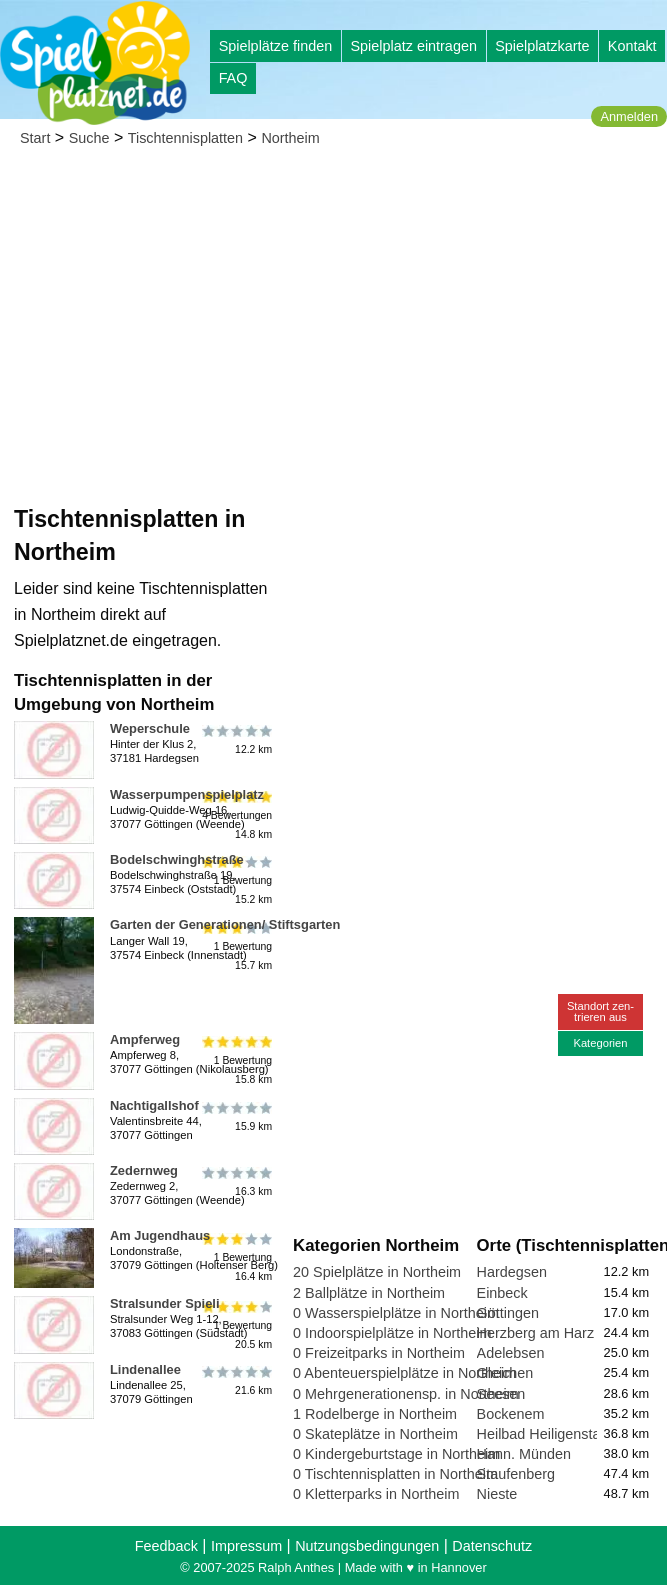  I want to click on 0 Mehrgenerationensp. in Northeim, so click(406, 1394).